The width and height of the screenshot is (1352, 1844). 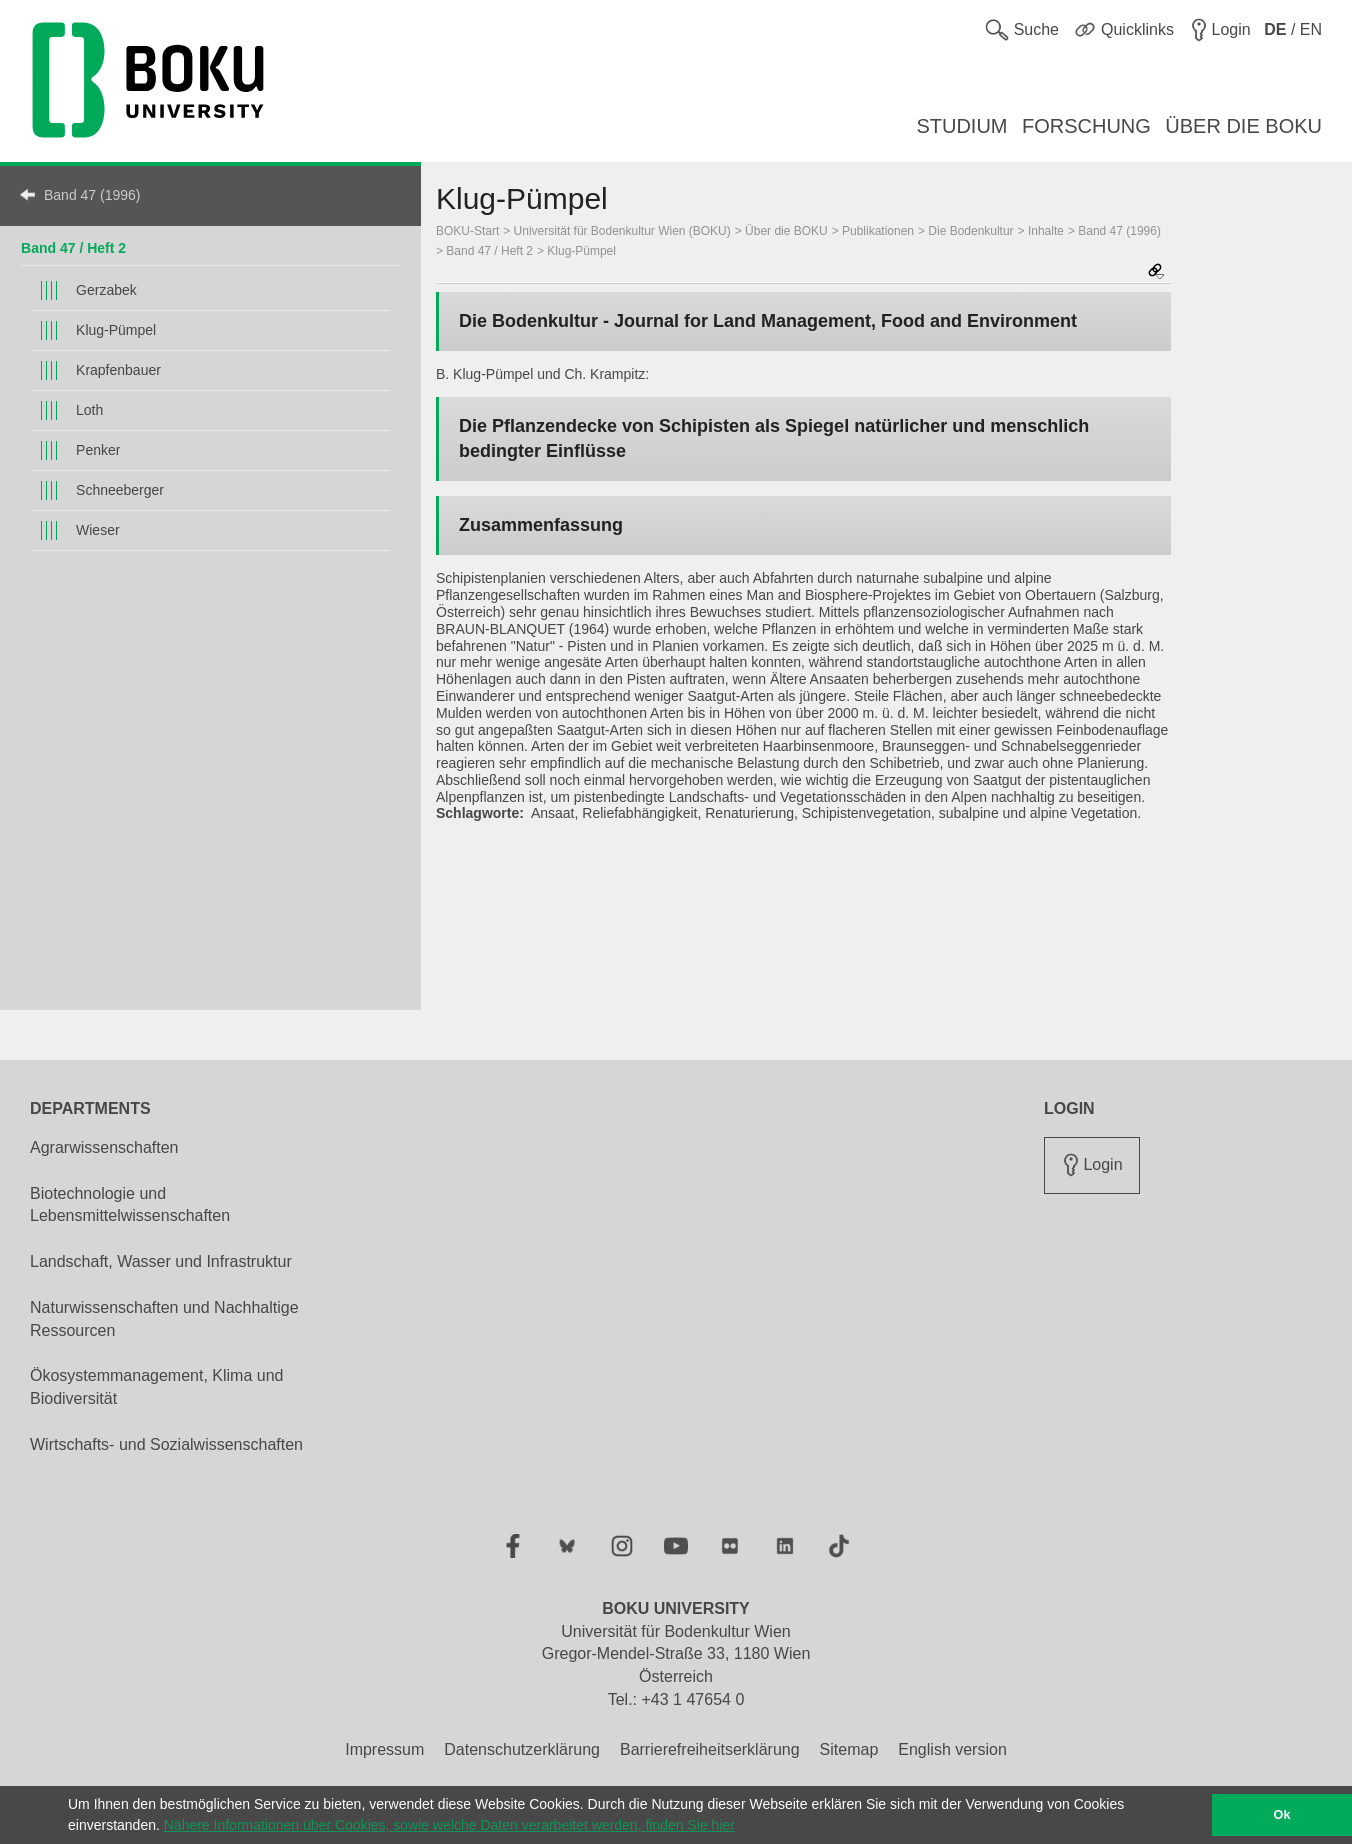 What do you see at coordinates (522, 1749) in the screenshot?
I see `Datenschutzerklärung` at bounding box center [522, 1749].